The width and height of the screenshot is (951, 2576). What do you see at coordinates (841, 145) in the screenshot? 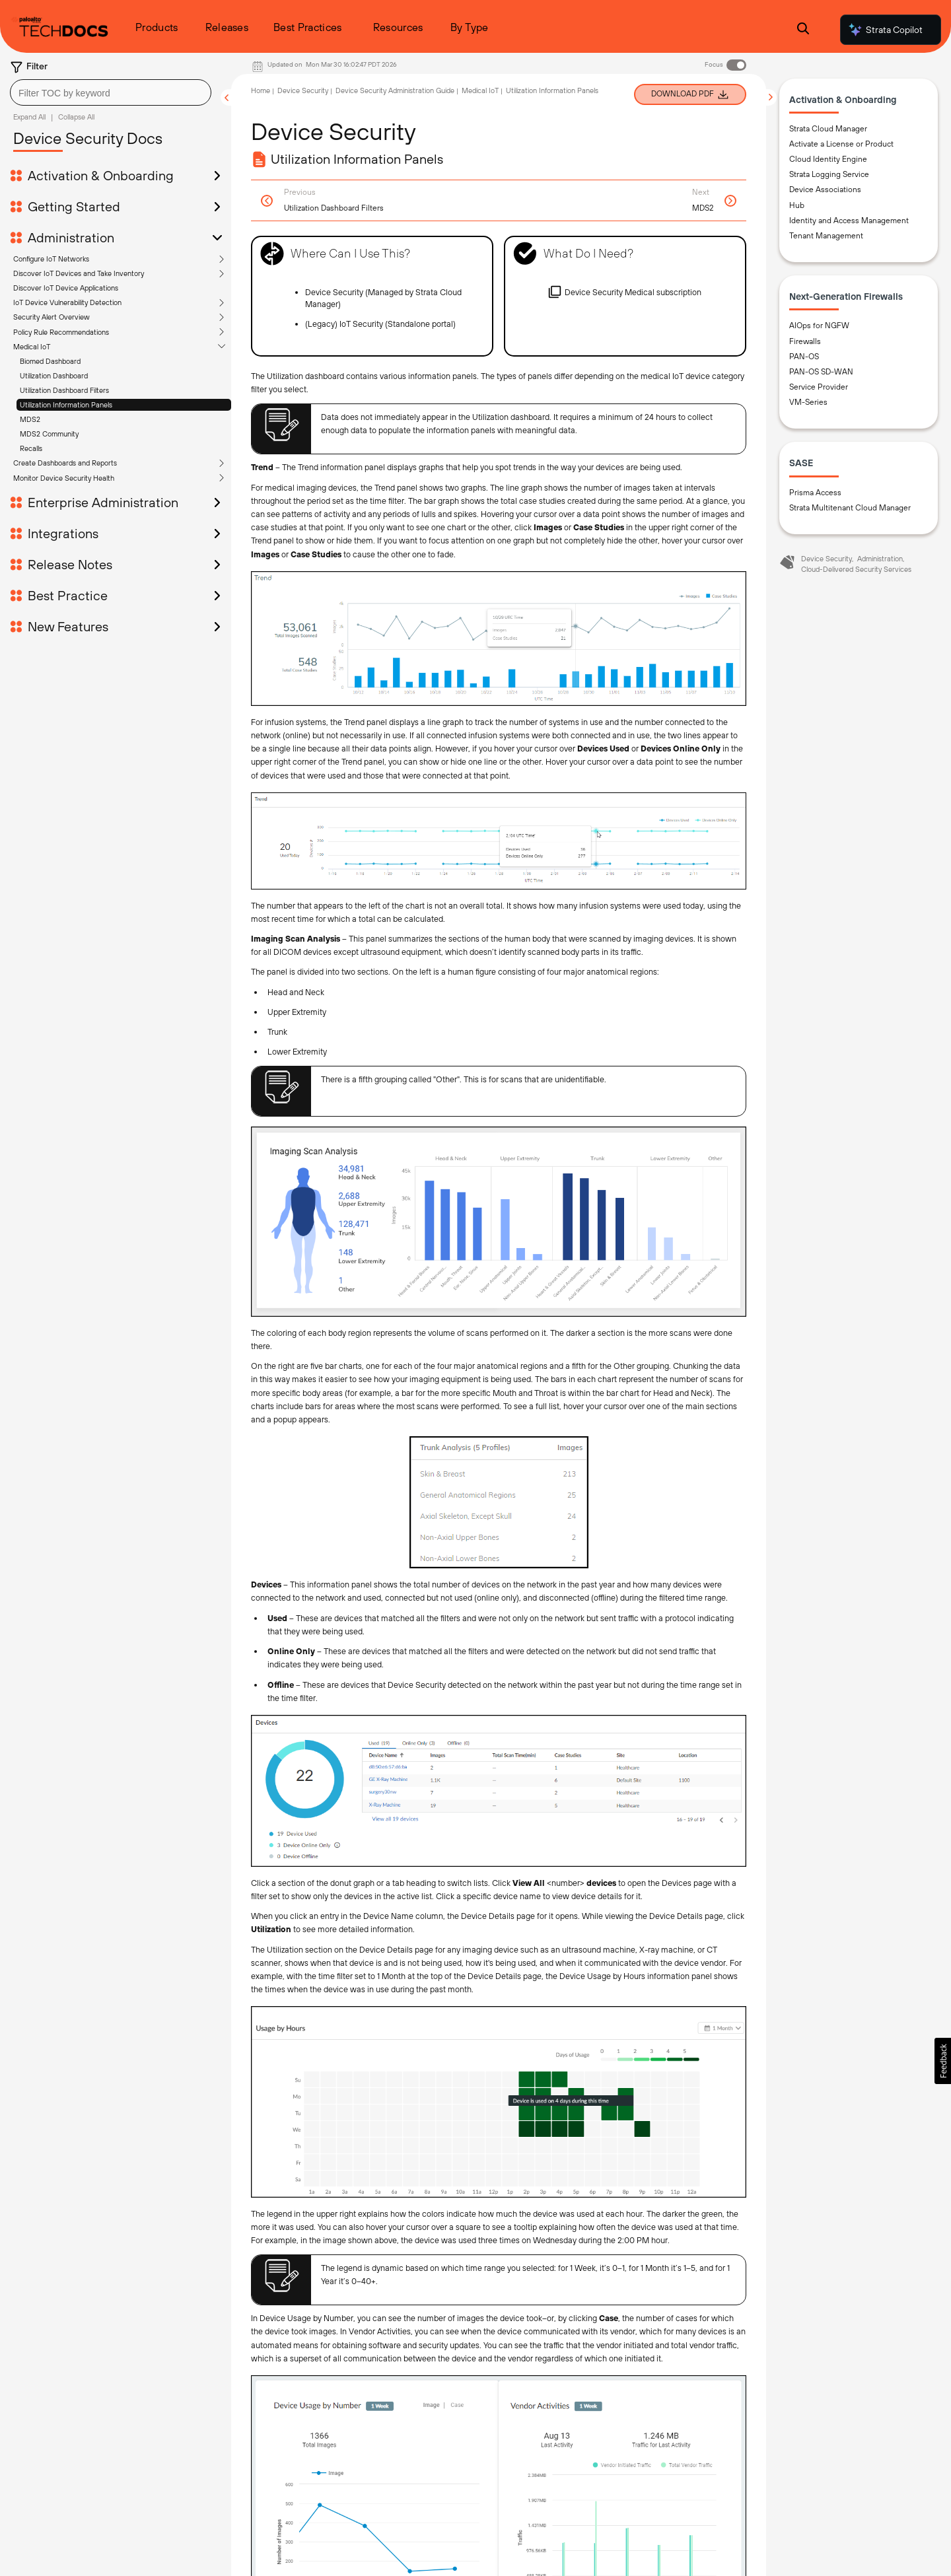
I see `Activate a License or Product` at bounding box center [841, 145].